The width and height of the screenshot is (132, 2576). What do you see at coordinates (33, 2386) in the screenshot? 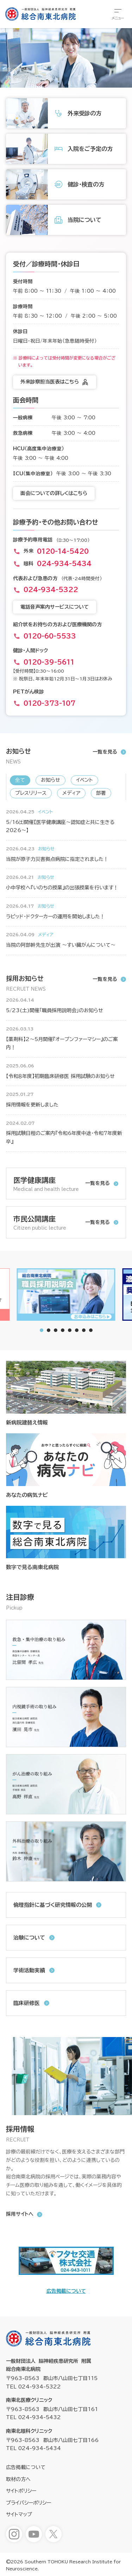
I see `TEL 024-934-5322` at bounding box center [33, 2386].